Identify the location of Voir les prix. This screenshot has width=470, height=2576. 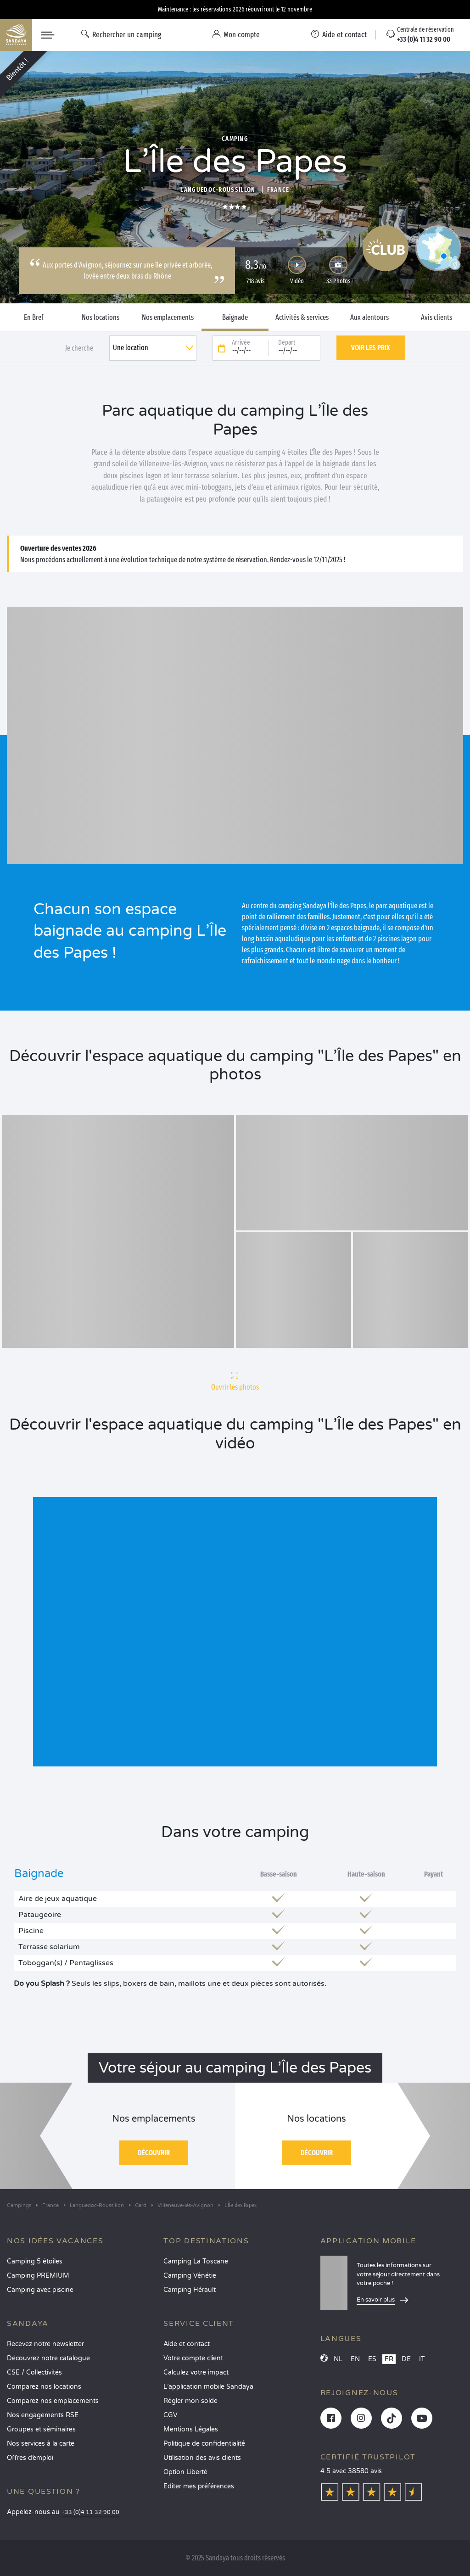
(370, 347).